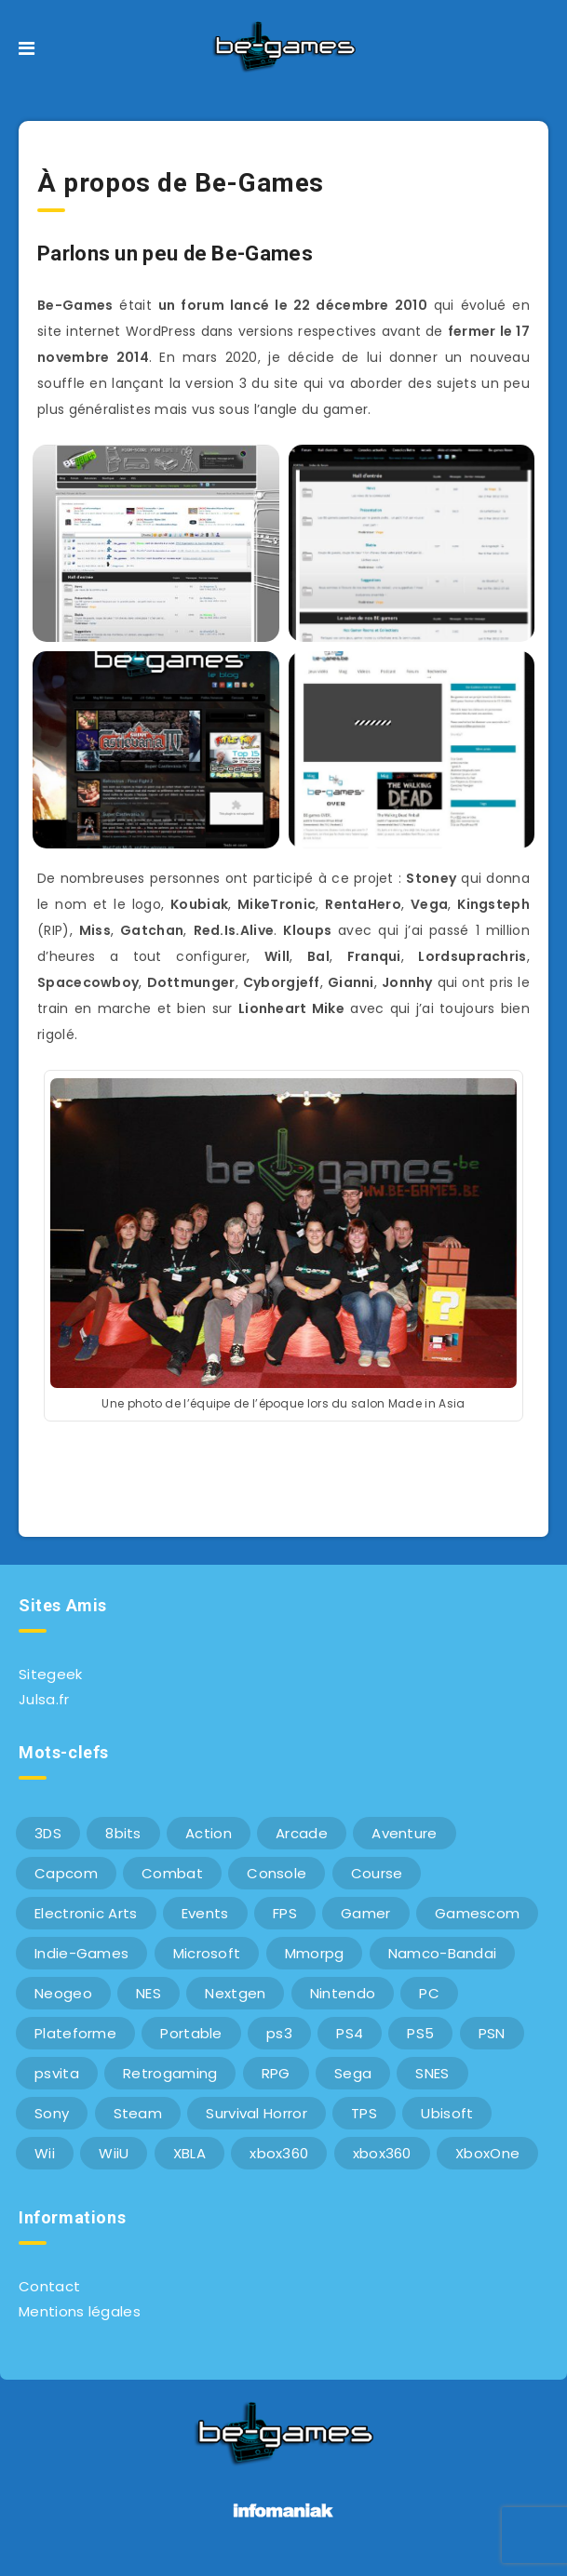 This screenshot has height=2576, width=567. Describe the element at coordinates (429, 1993) in the screenshot. I see `PC [PC (44 éléments)]` at that location.